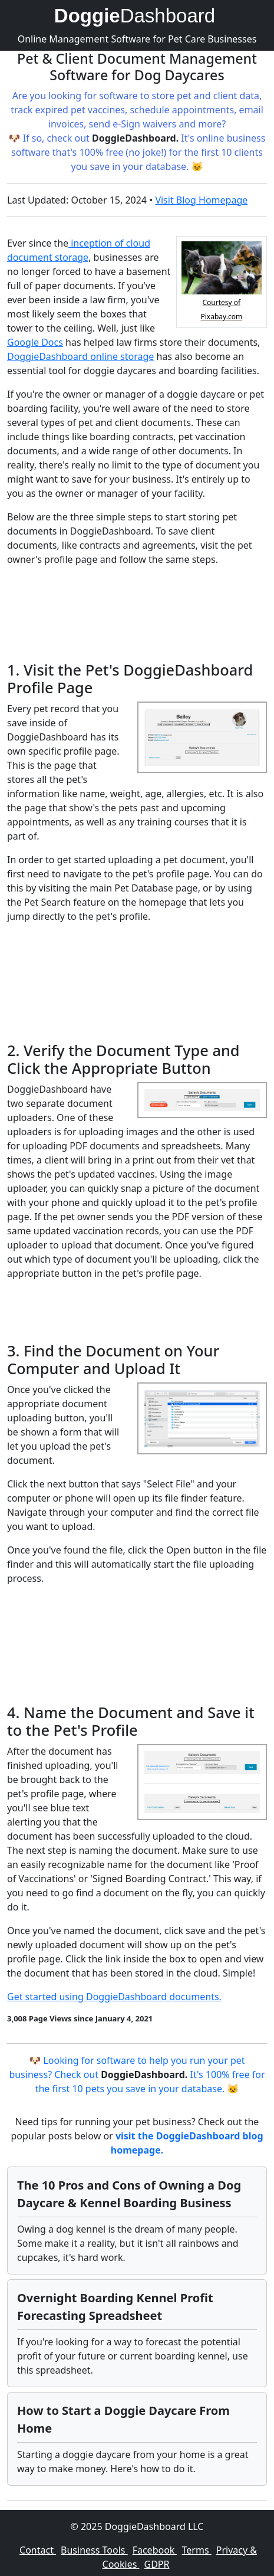  I want to click on Contact, so click(37, 2550).